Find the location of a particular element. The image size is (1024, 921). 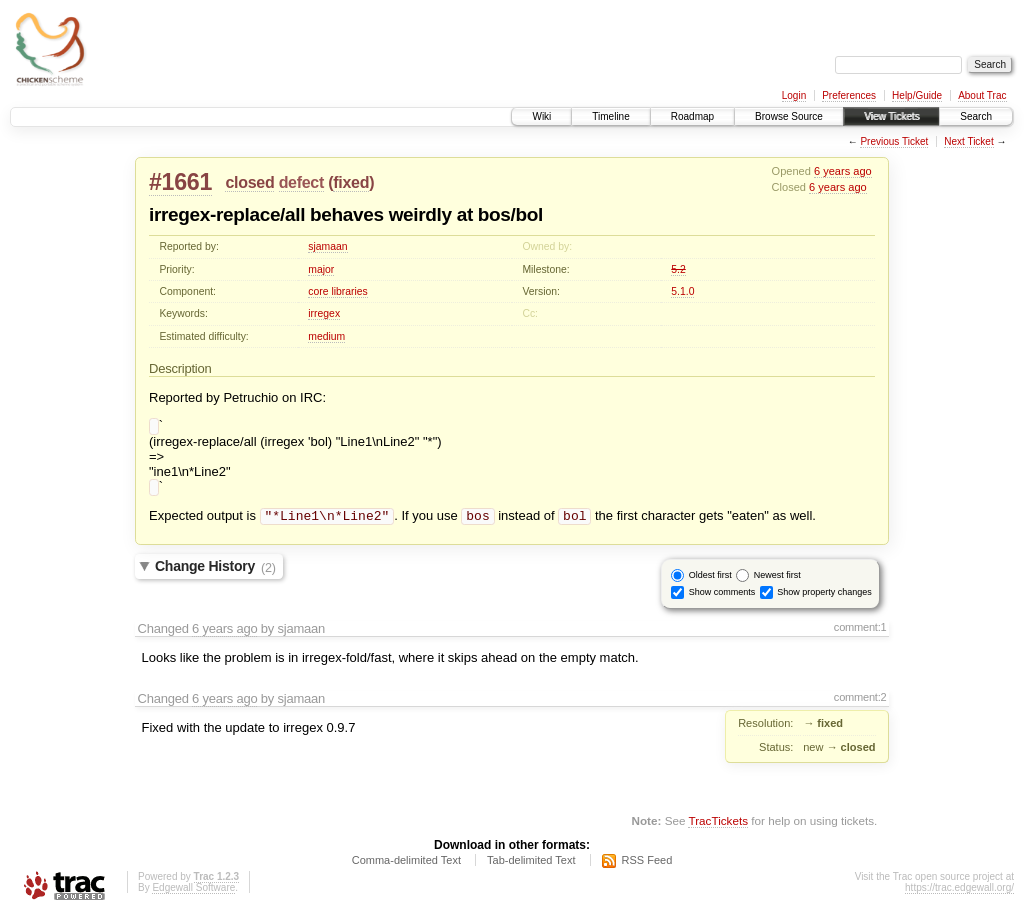

5.2 is located at coordinates (678, 269).